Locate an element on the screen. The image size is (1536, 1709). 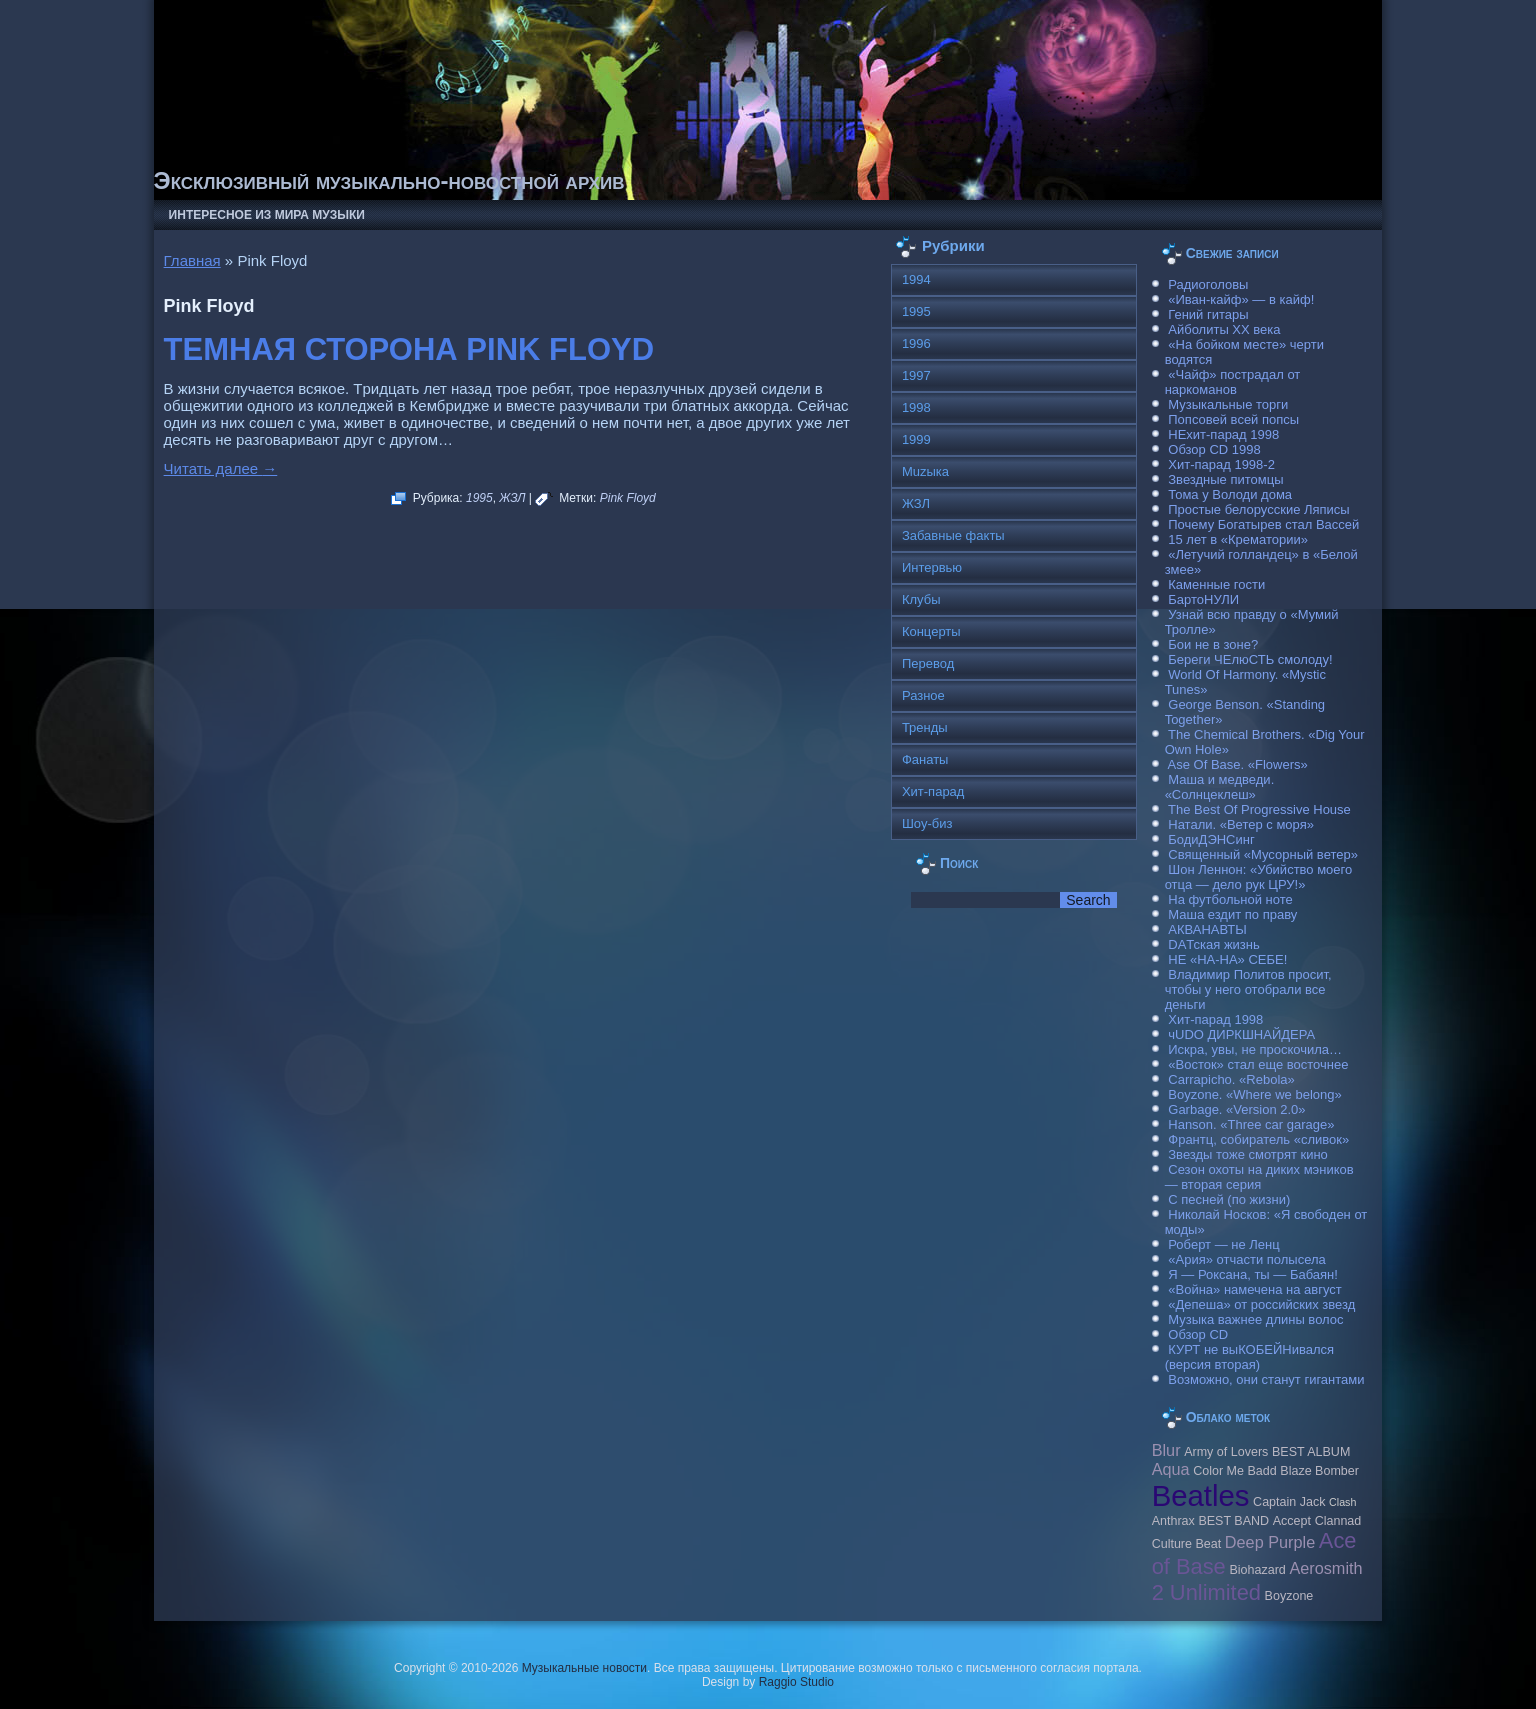
Разное is located at coordinates (923, 695).